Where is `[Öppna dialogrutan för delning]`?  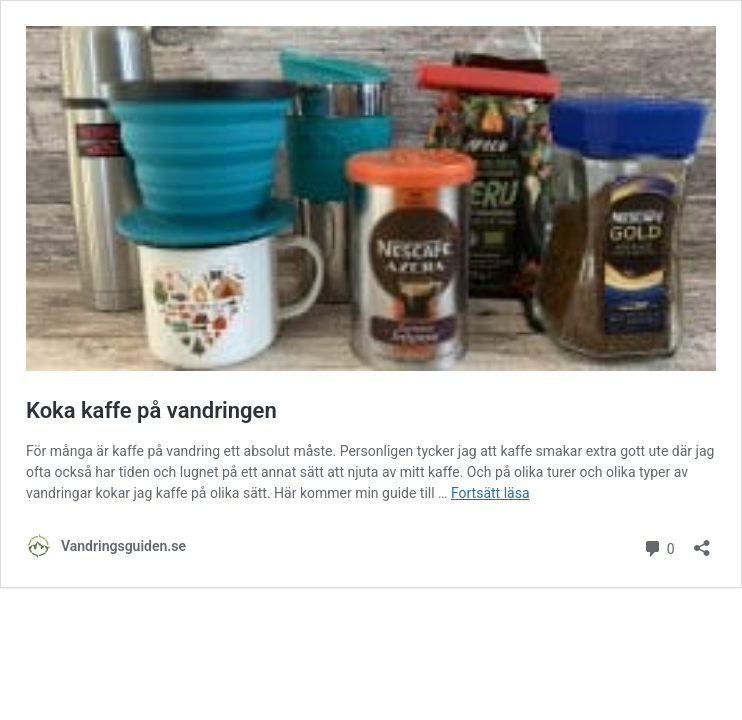
[Öppna dialogrutan för delning] is located at coordinates (702, 541).